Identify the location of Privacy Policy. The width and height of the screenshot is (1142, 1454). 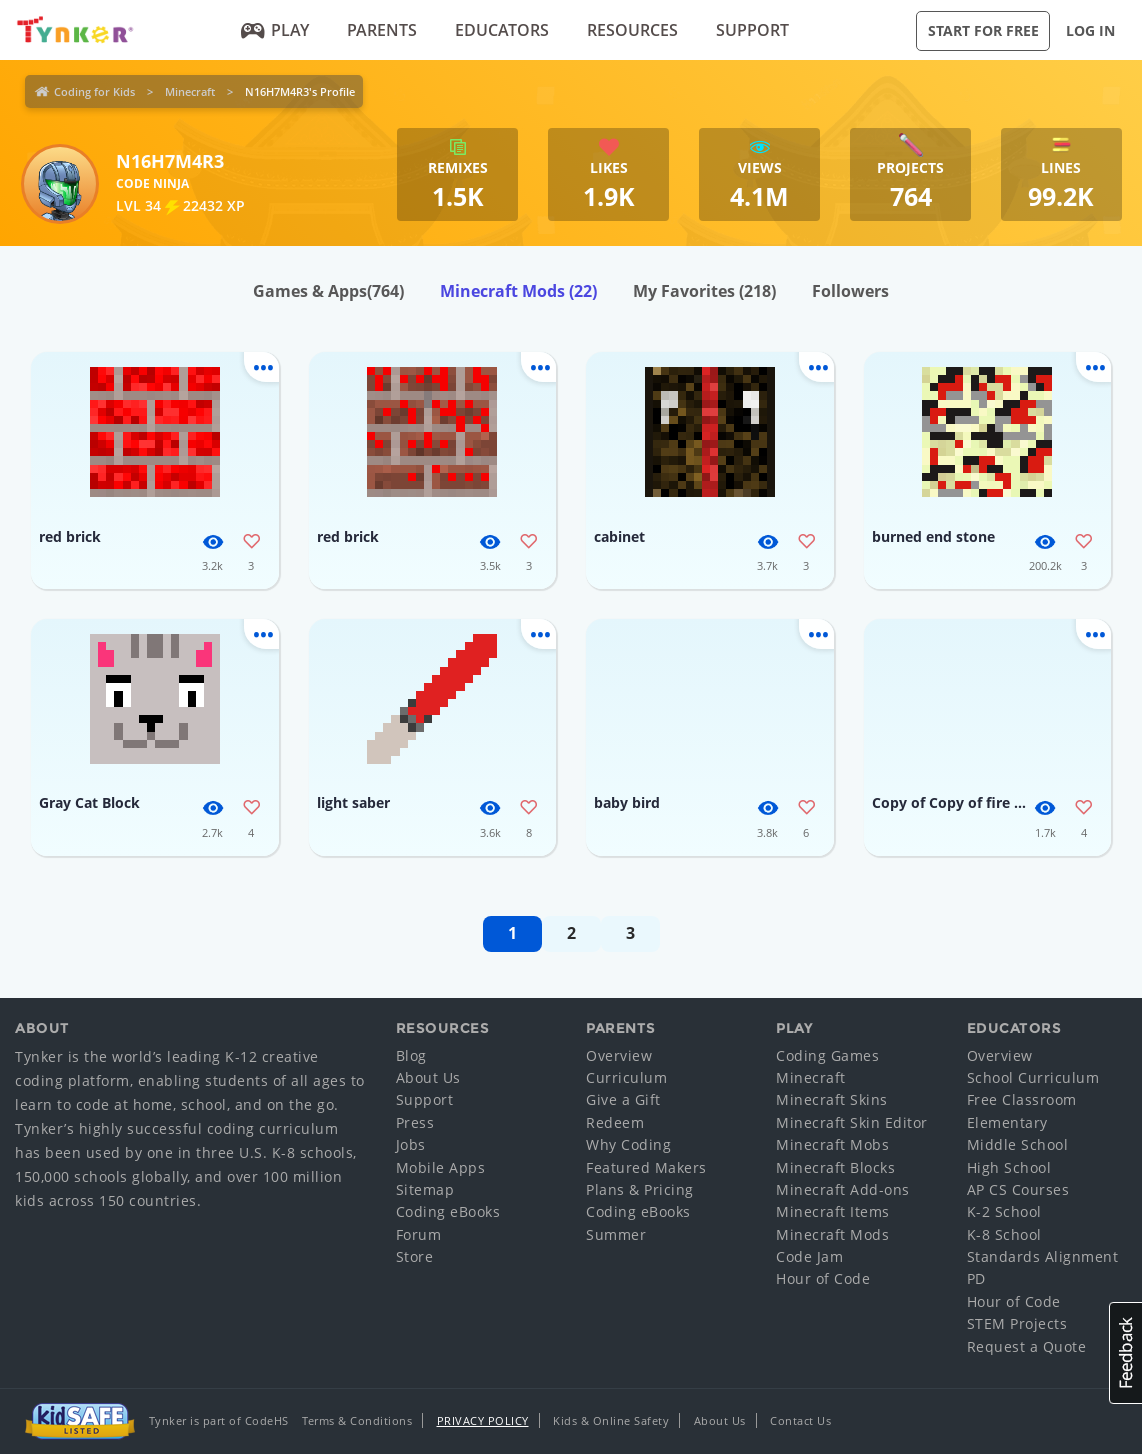
(483, 1420).